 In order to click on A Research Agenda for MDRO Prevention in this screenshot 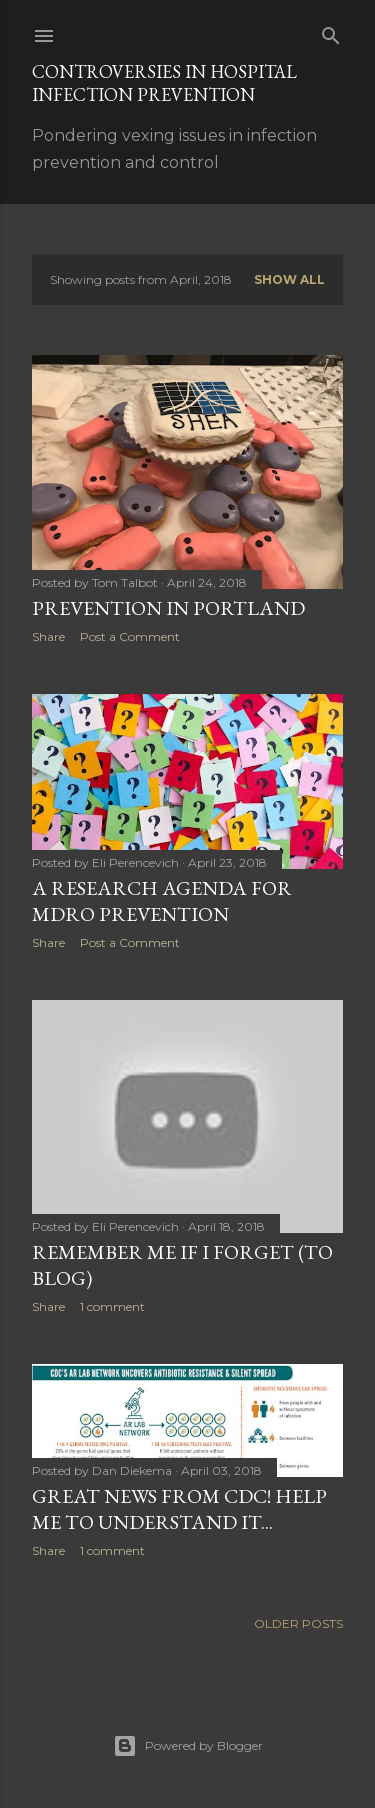, I will do `click(162, 901)`.